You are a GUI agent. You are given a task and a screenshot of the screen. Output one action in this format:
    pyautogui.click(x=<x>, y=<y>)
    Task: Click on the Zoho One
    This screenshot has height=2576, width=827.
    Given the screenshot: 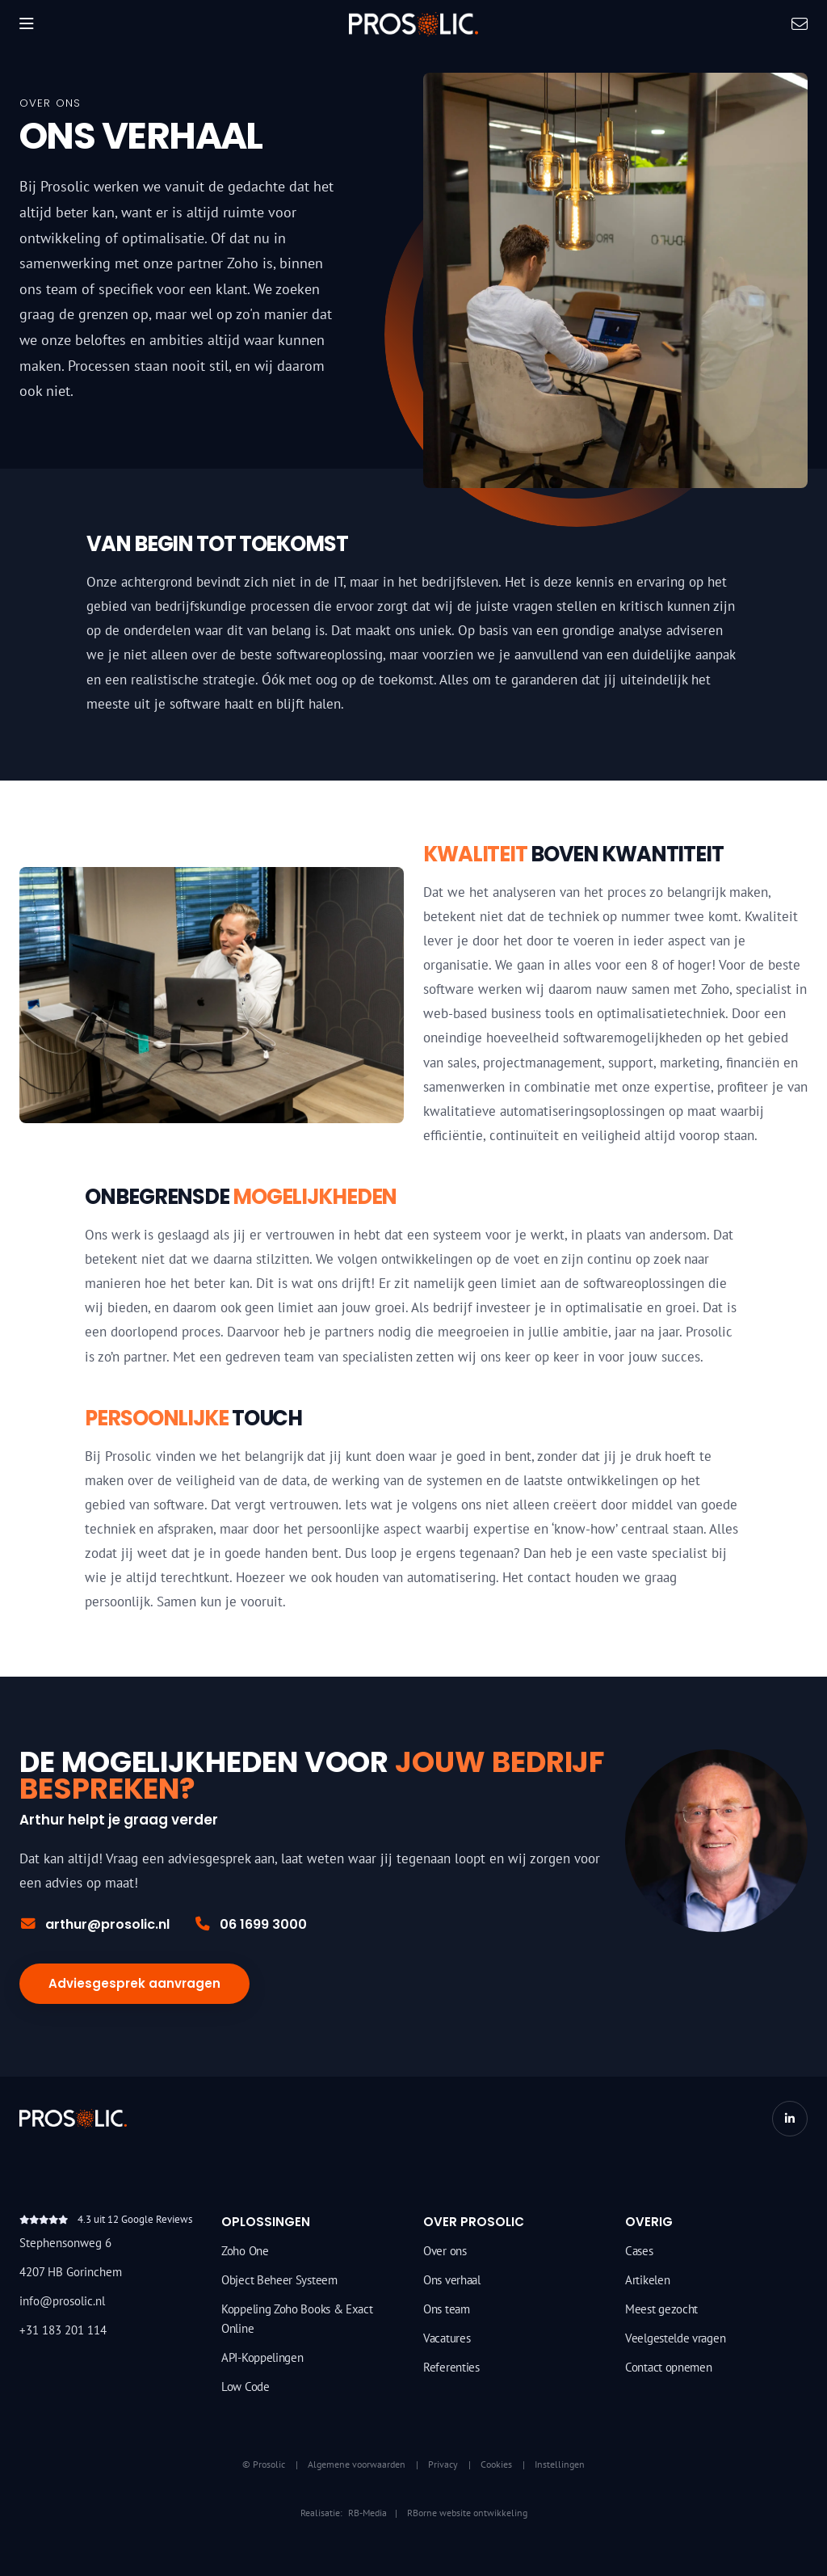 What is the action you would take?
    pyautogui.click(x=245, y=2250)
    